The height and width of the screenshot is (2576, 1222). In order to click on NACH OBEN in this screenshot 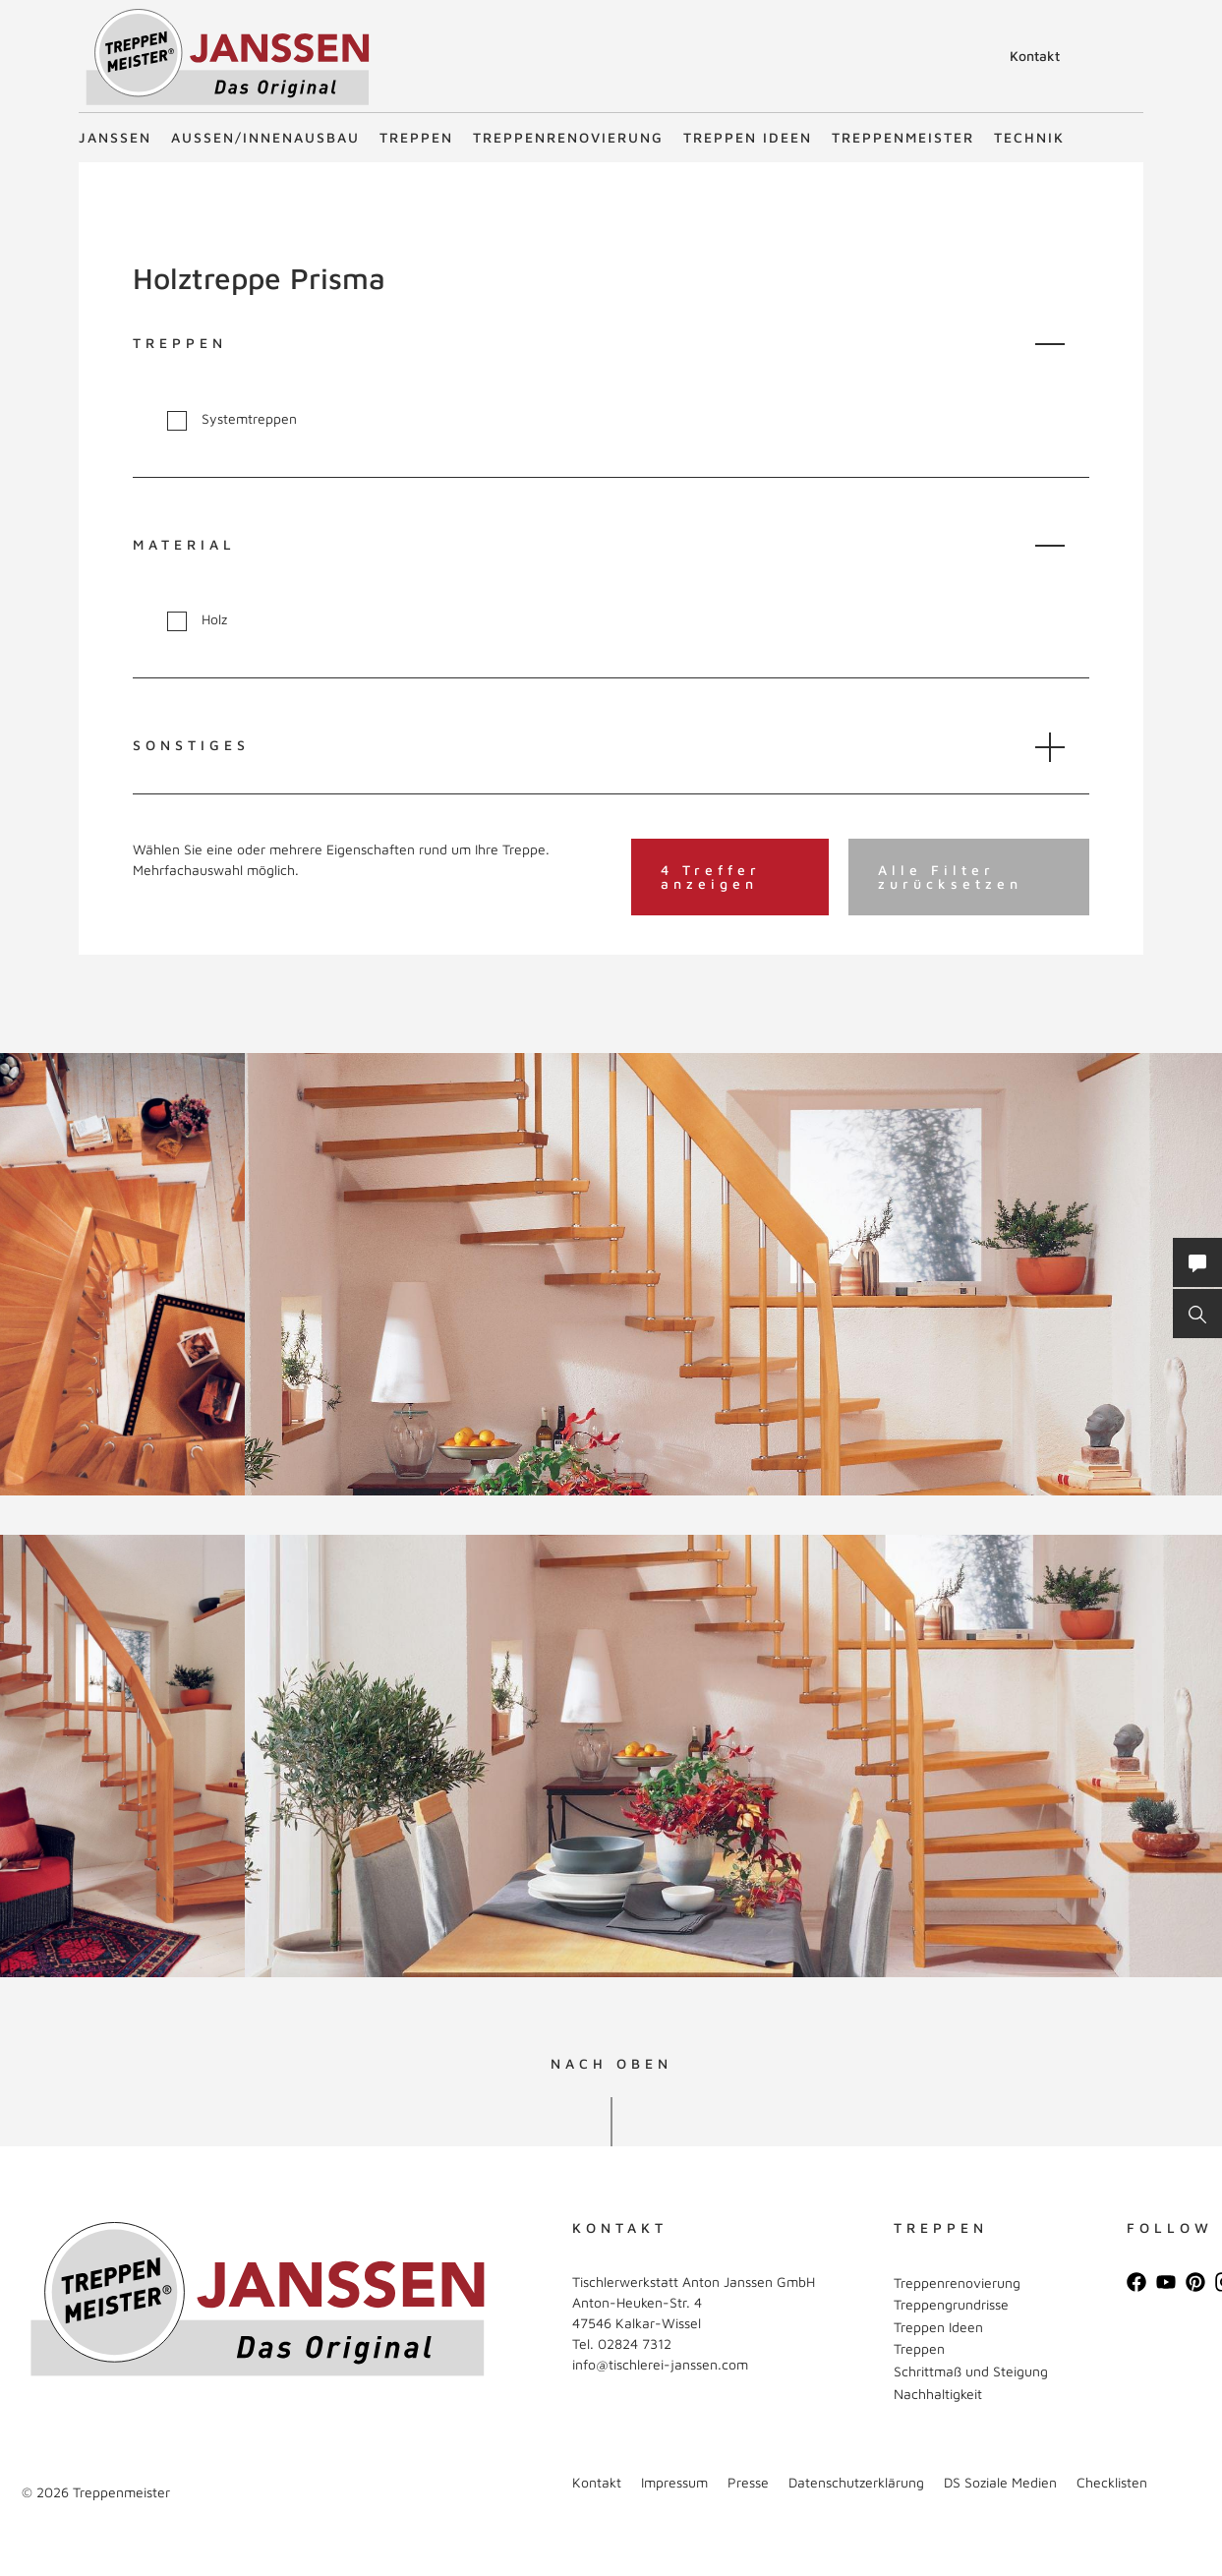, I will do `click(611, 2064)`.